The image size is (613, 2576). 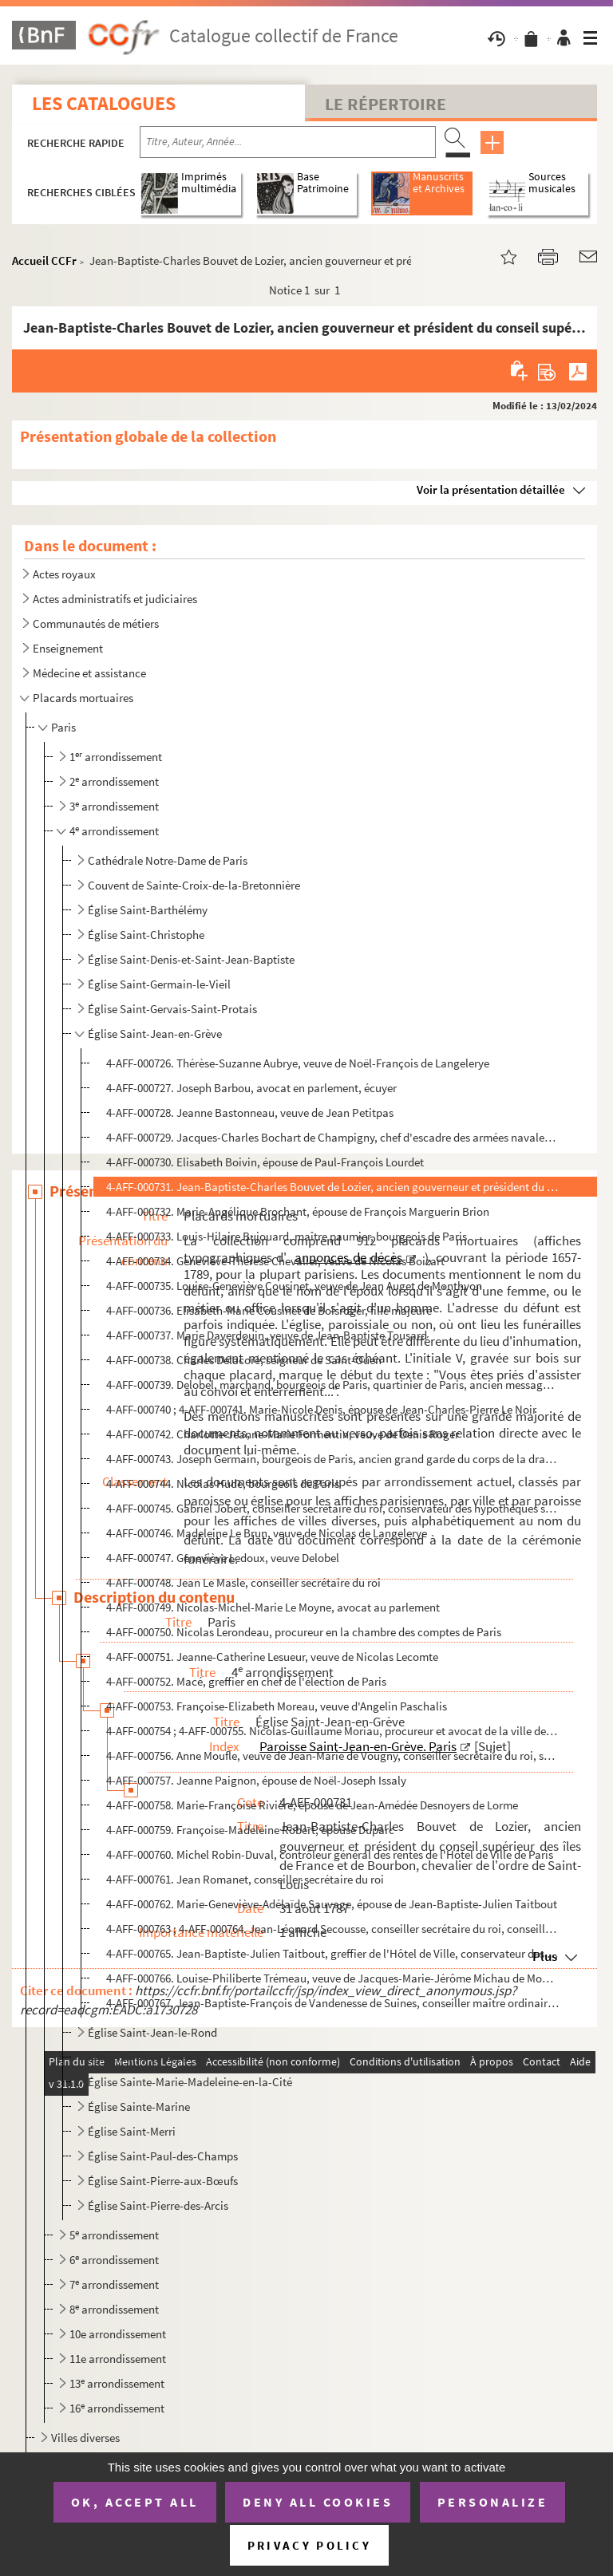 I want to click on Église Saint-Christophe, so click(x=146, y=934).